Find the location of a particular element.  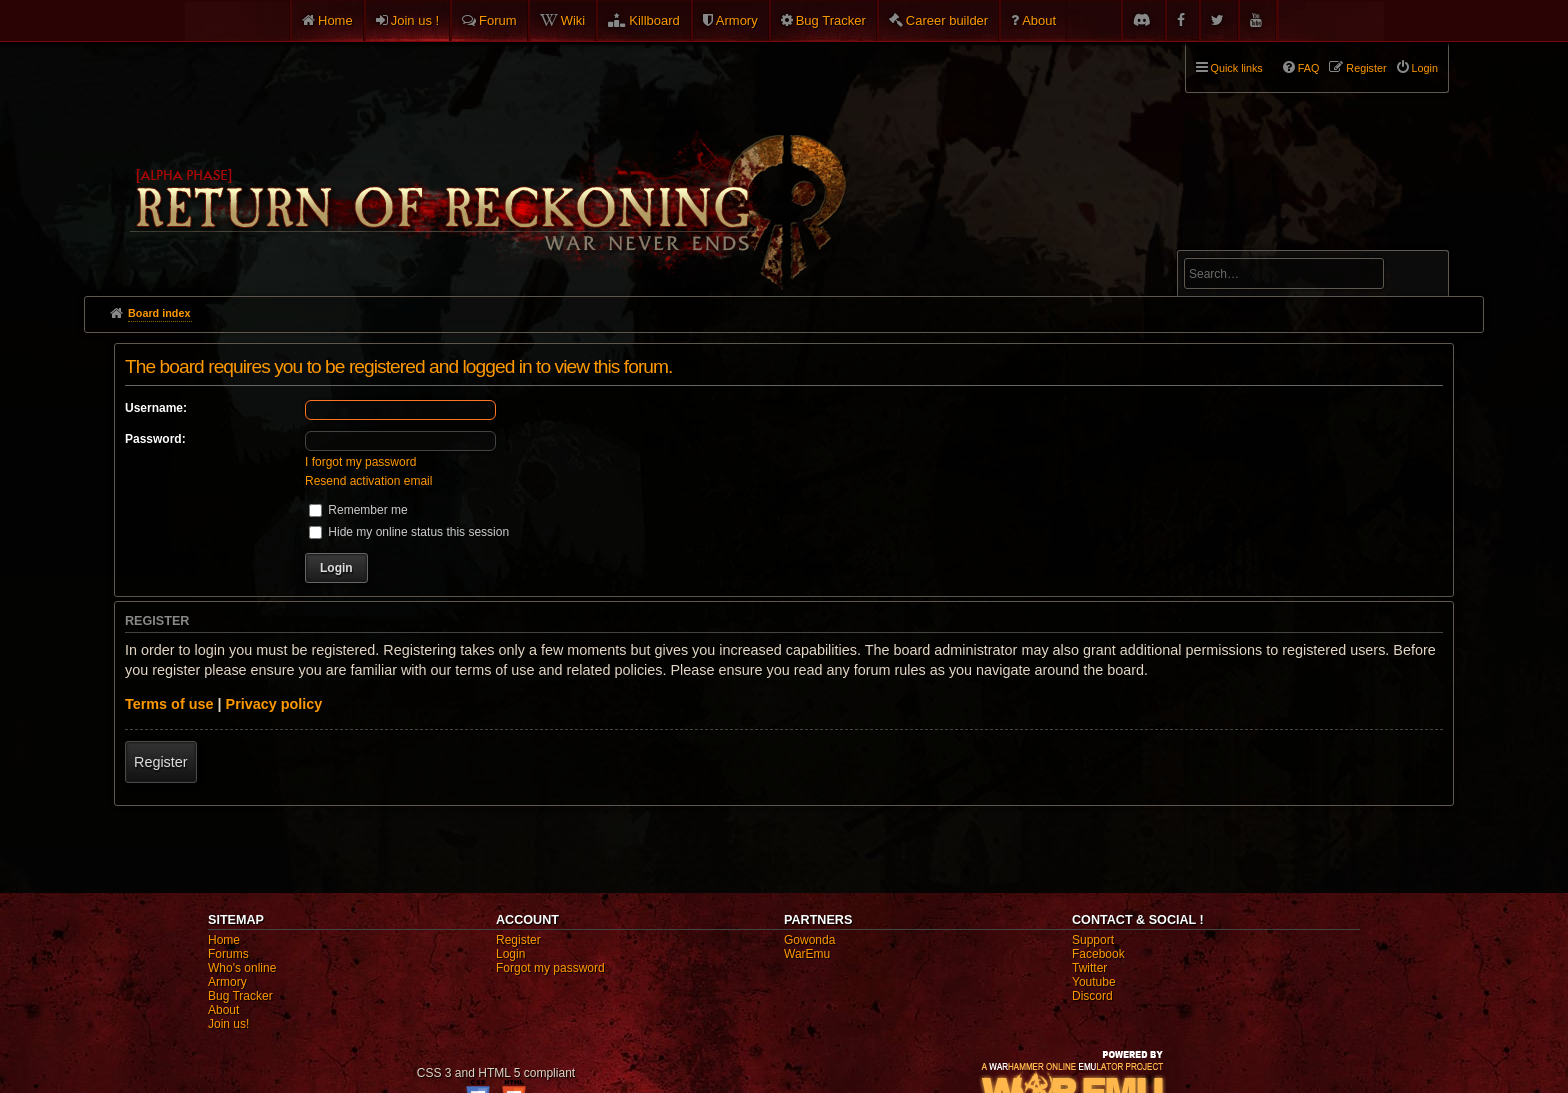

Discord is located at coordinates (1092, 996).